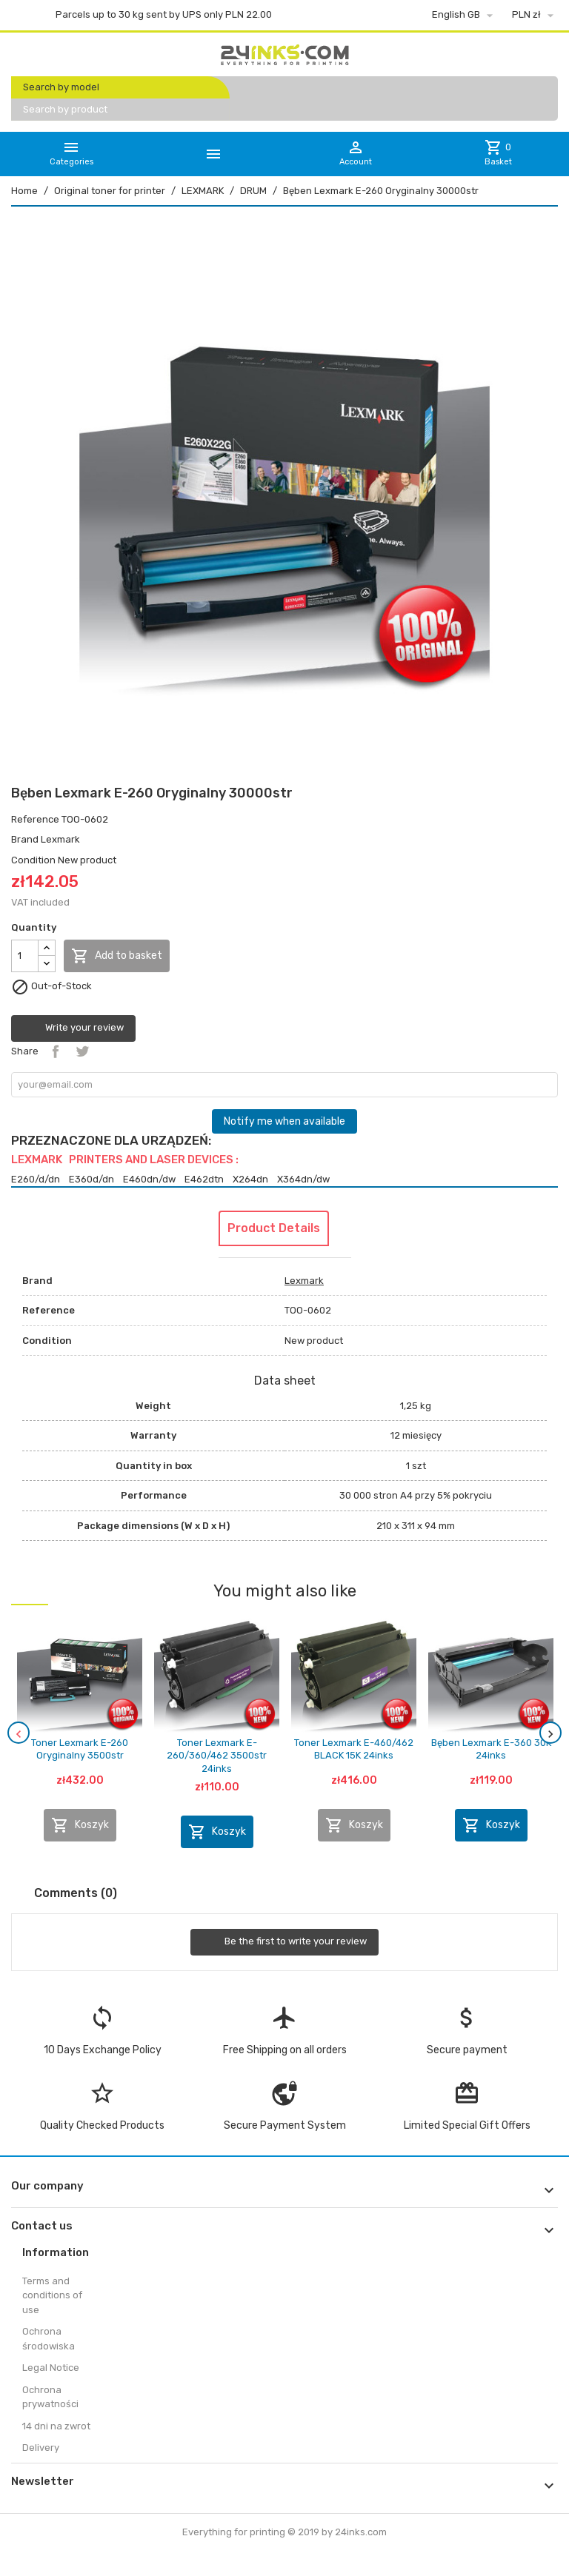  Describe the element at coordinates (61, 87) in the screenshot. I see `Search by model` at that location.